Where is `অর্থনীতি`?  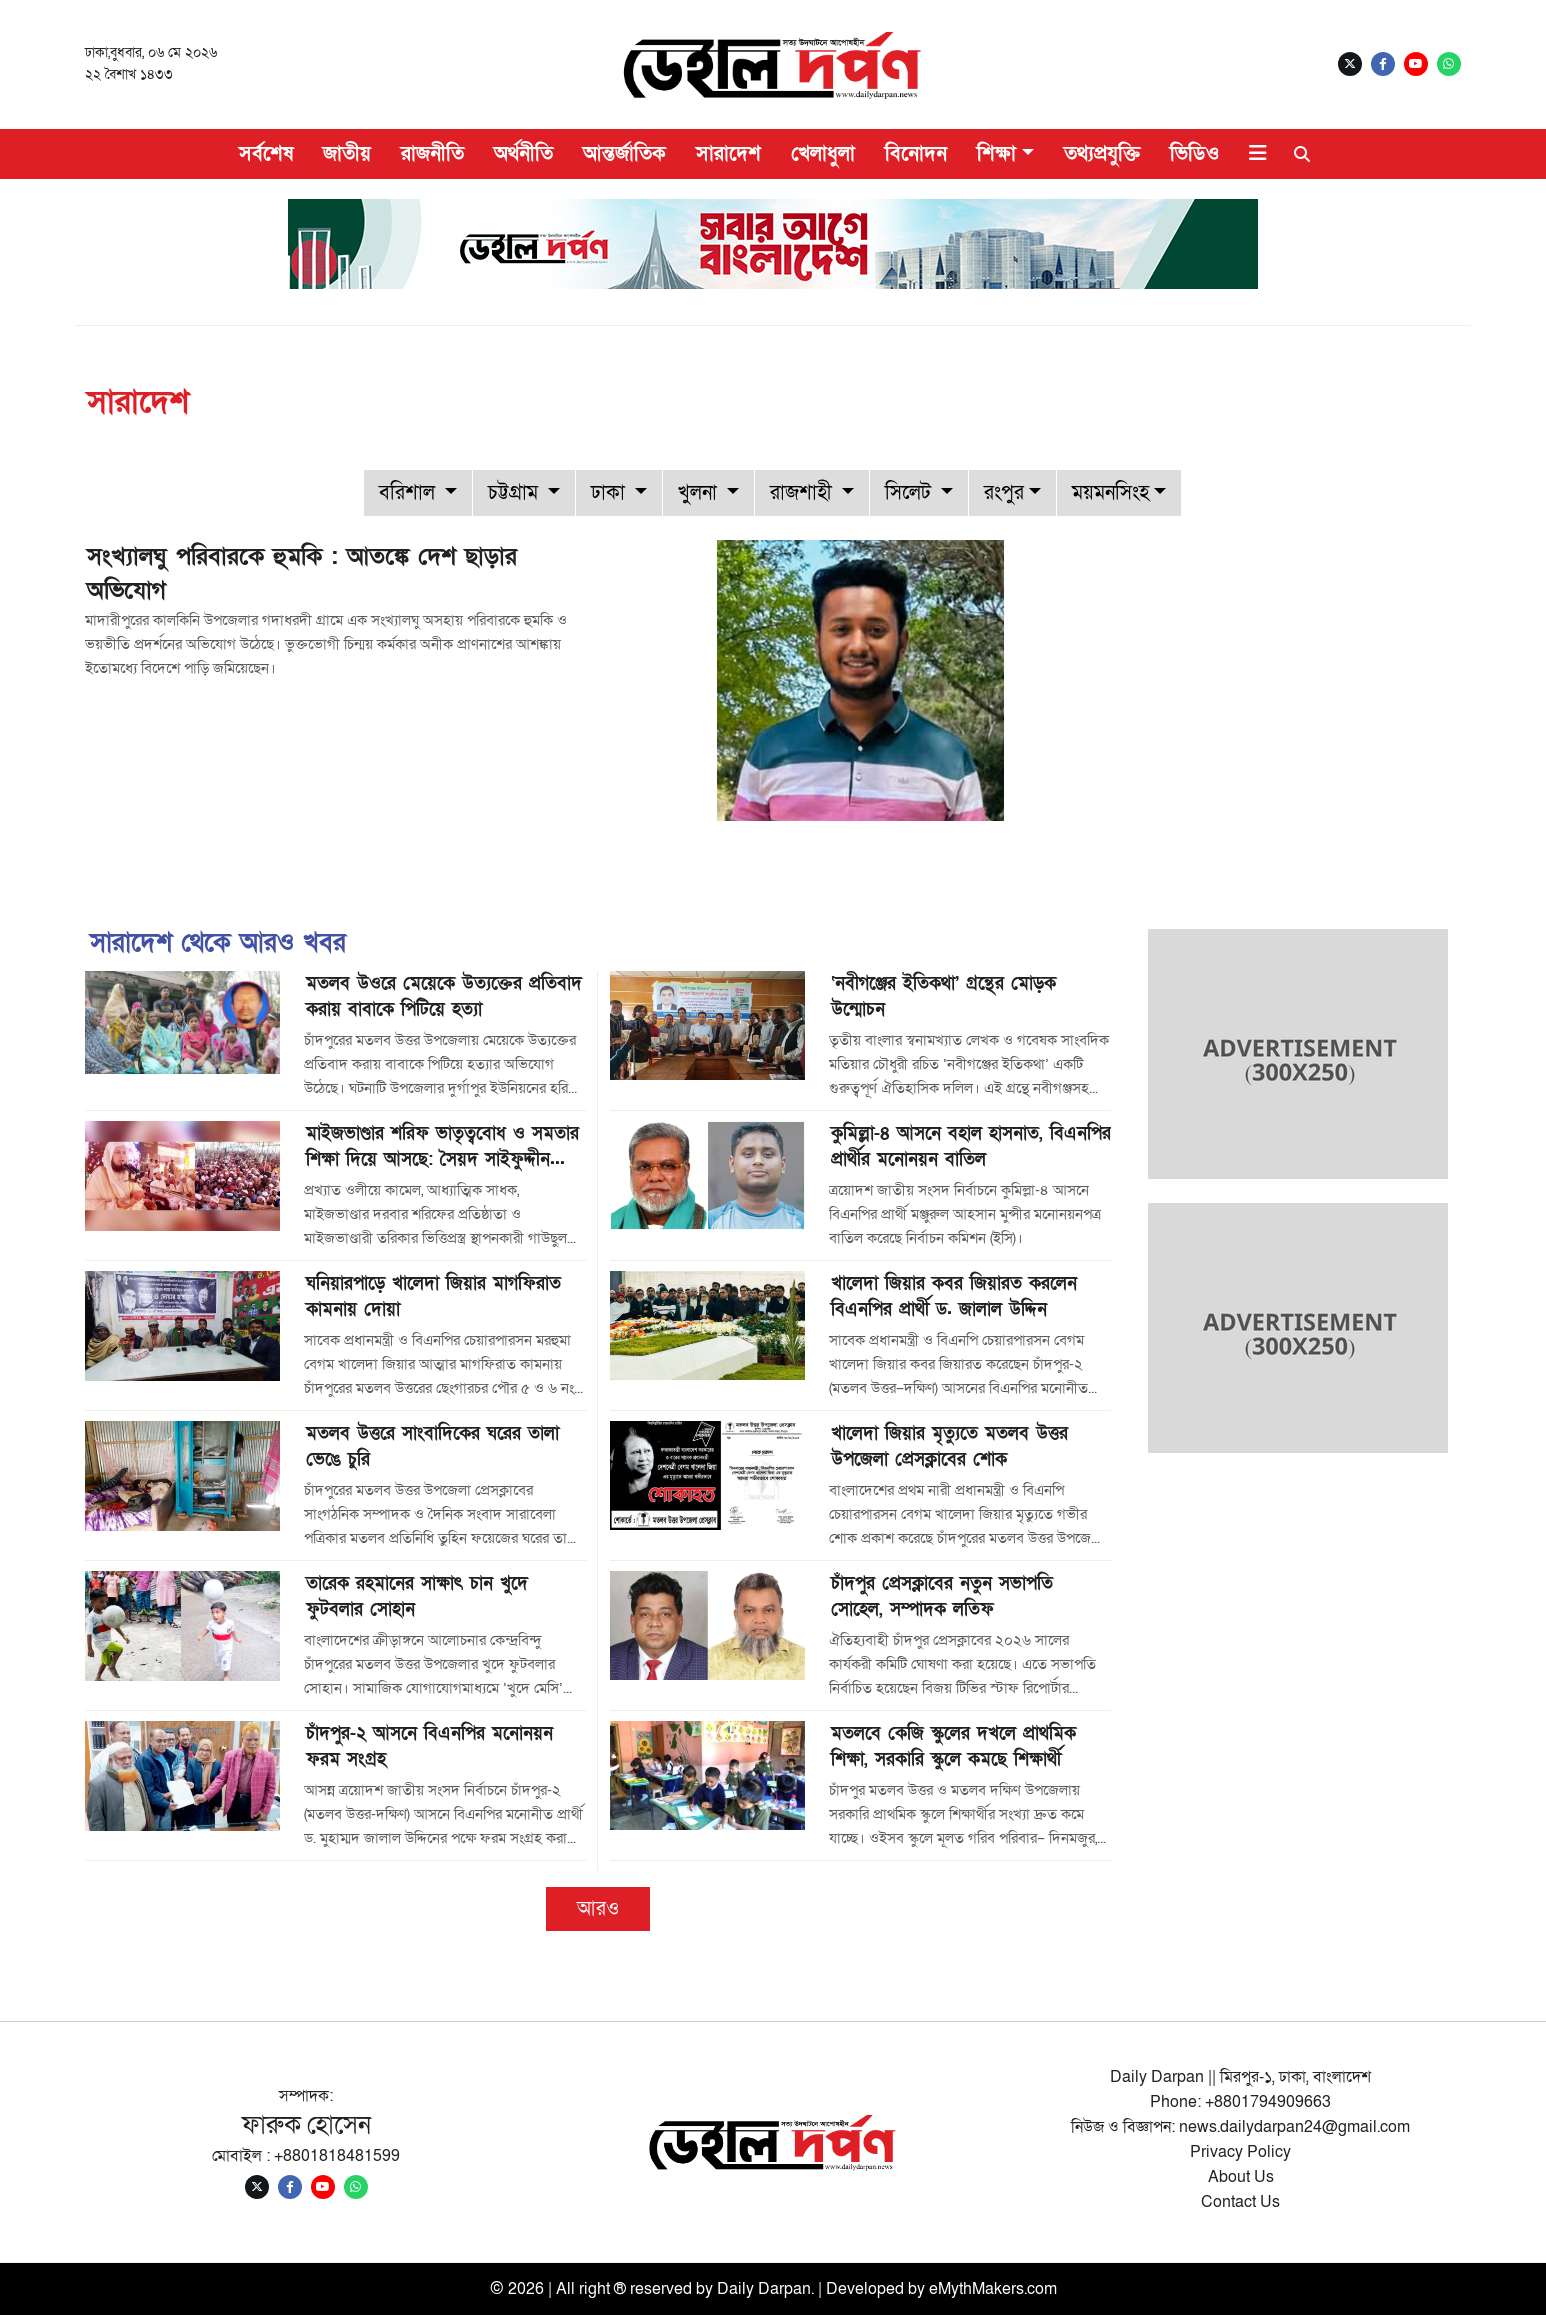 অর্থনীতি is located at coordinates (523, 154).